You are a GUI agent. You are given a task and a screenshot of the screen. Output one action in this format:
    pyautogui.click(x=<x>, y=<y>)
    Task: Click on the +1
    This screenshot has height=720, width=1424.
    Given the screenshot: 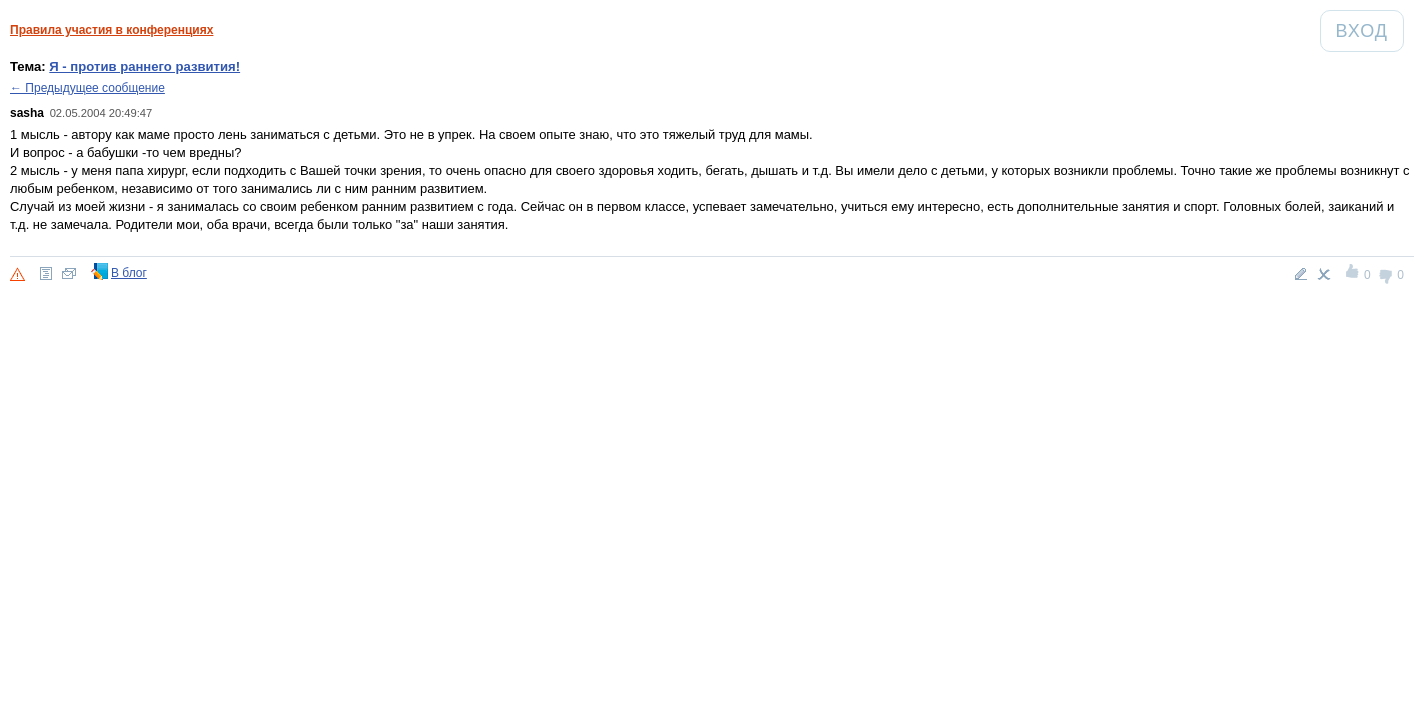 What is the action you would take?
    pyautogui.click(x=1353, y=274)
    